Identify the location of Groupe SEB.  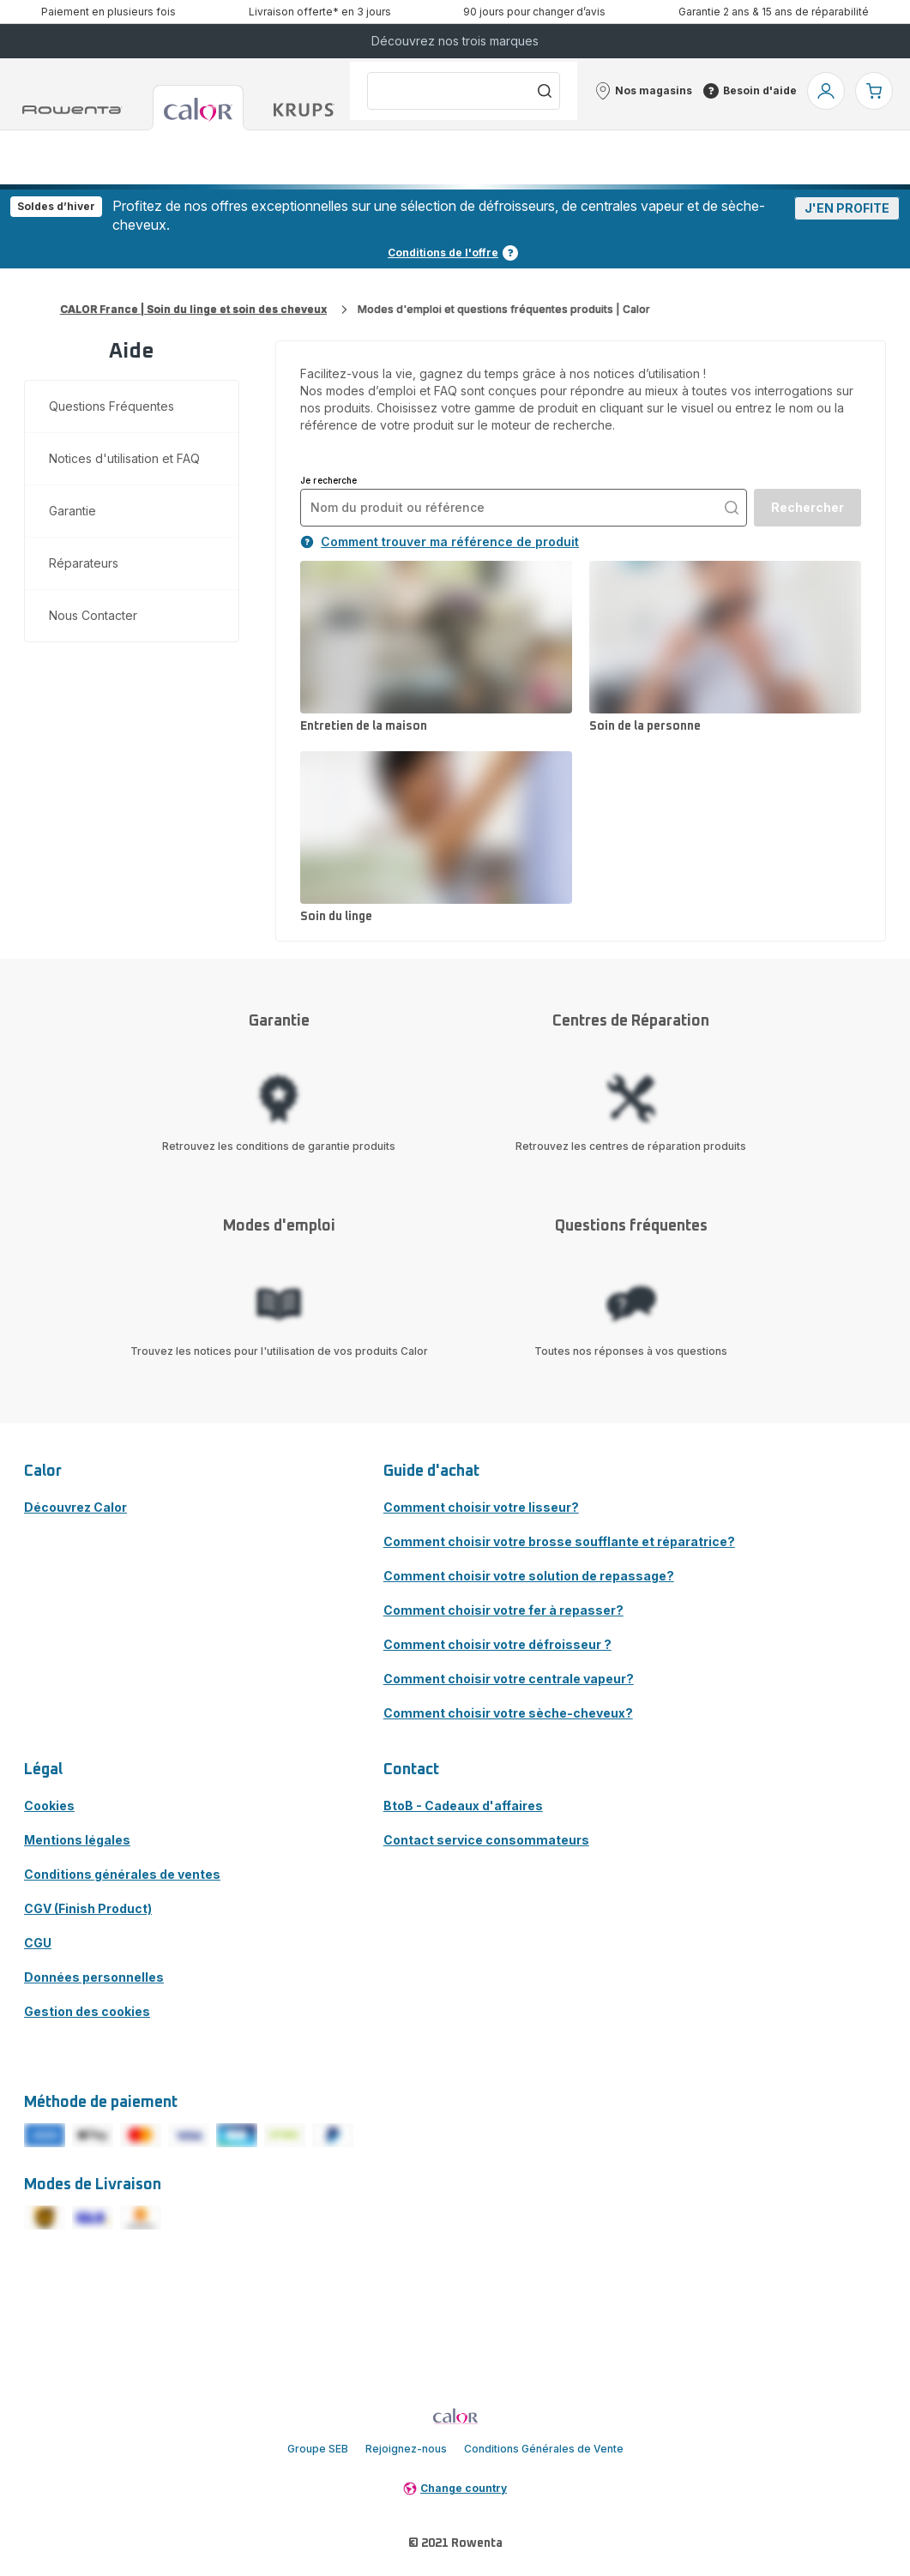
(317, 2448).